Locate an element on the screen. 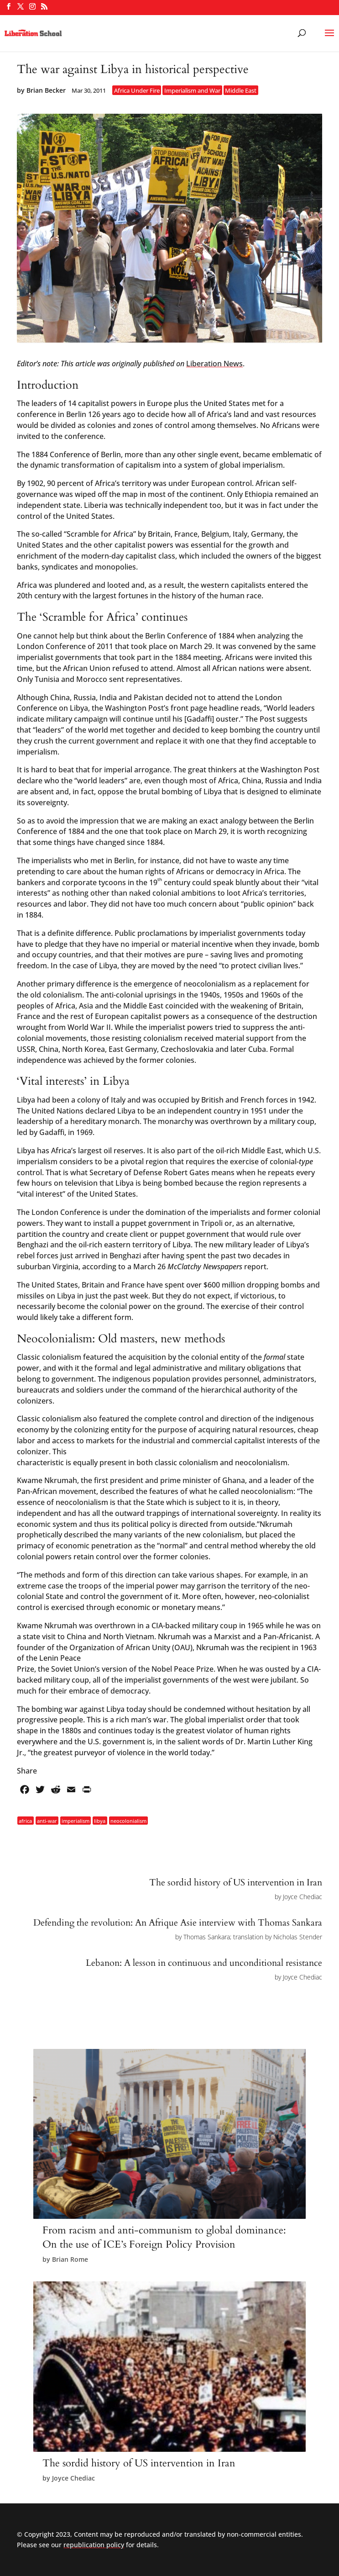  Defending the revolution: An Afrique Asie interview with Thomas Sankara is located at coordinates (177, 1922).